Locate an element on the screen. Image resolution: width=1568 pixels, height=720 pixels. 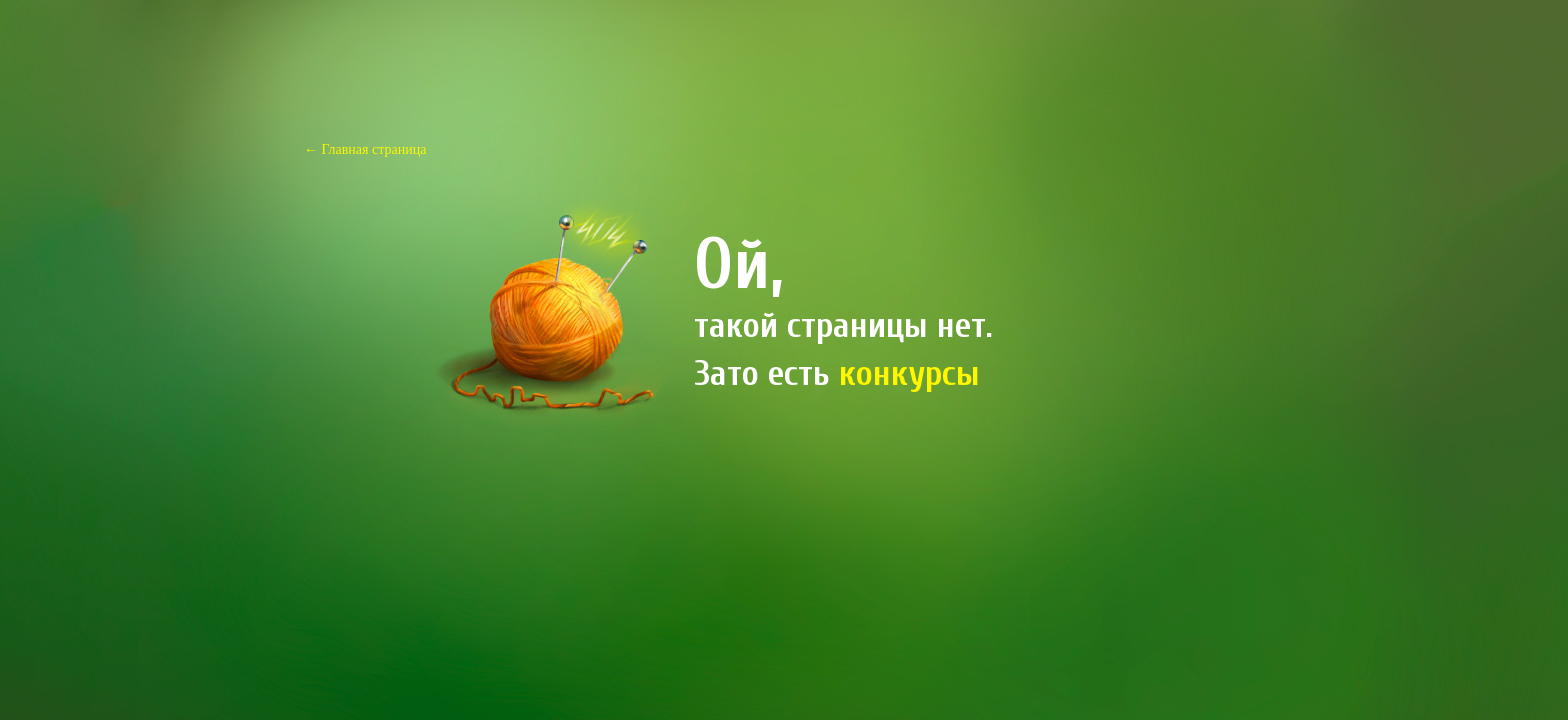
Главная страница is located at coordinates (374, 149).